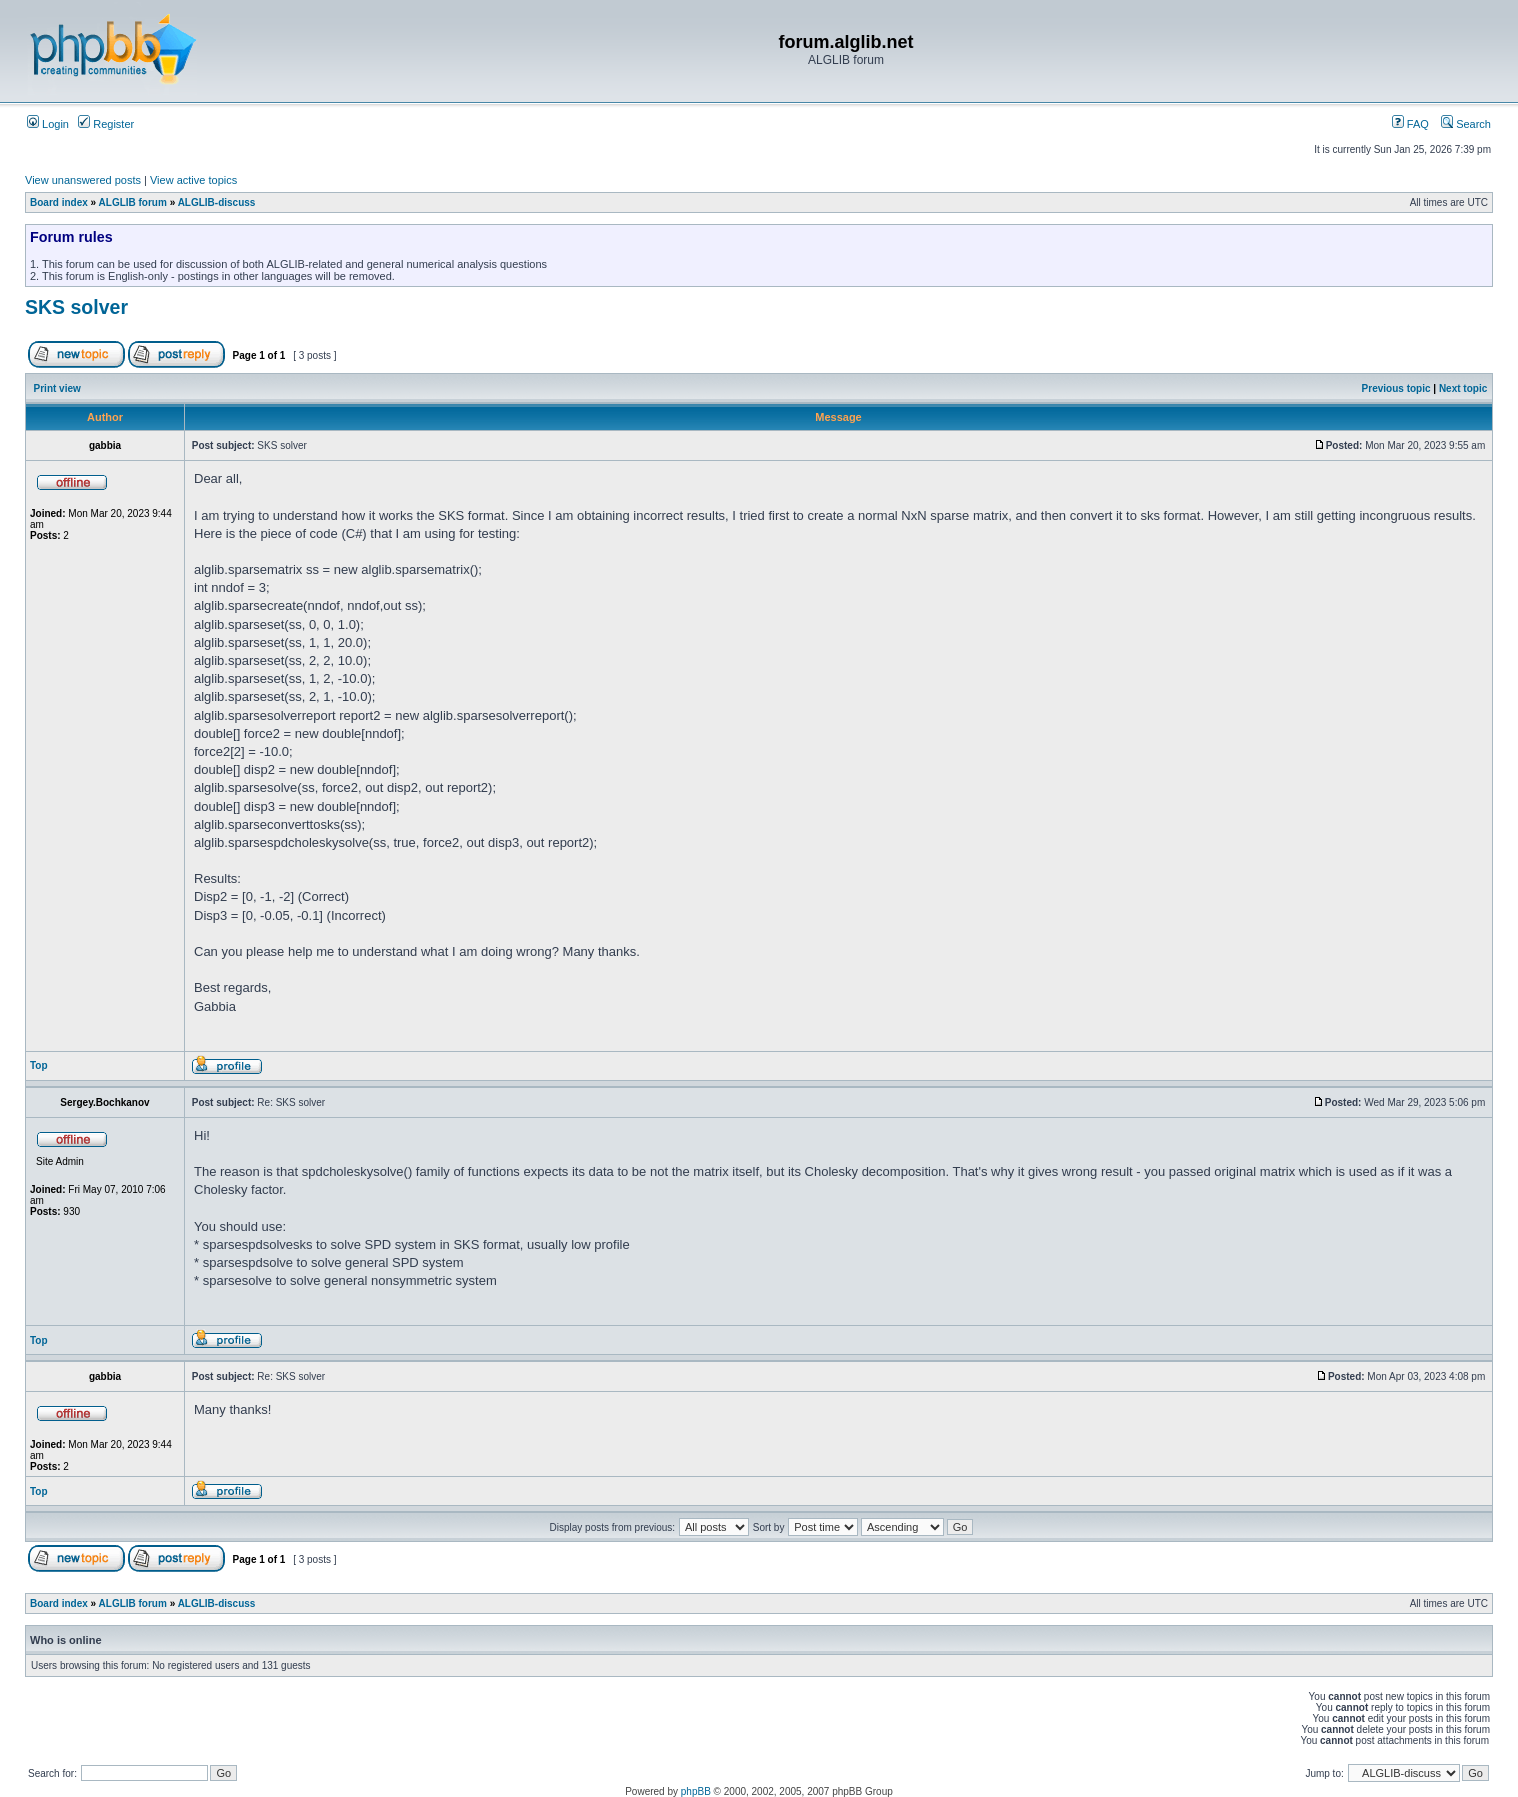 The width and height of the screenshot is (1518, 1797). Describe the element at coordinates (76, 307) in the screenshot. I see `SKS solver` at that location.